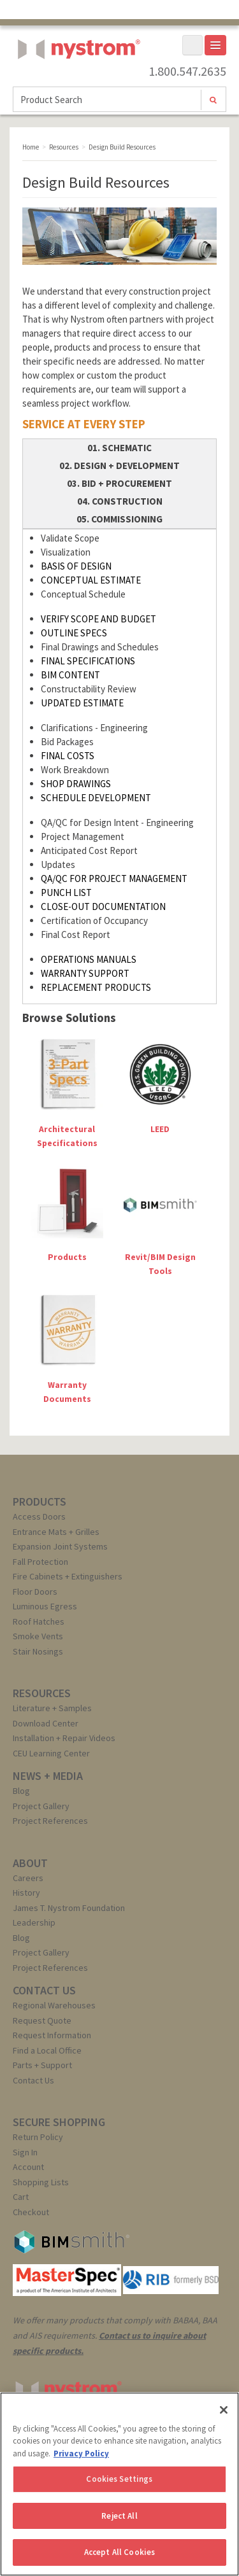  What do you see at coordinates (28, 1878) in the screenshot?
I see `Careers` at bounding box center [28, 1878].